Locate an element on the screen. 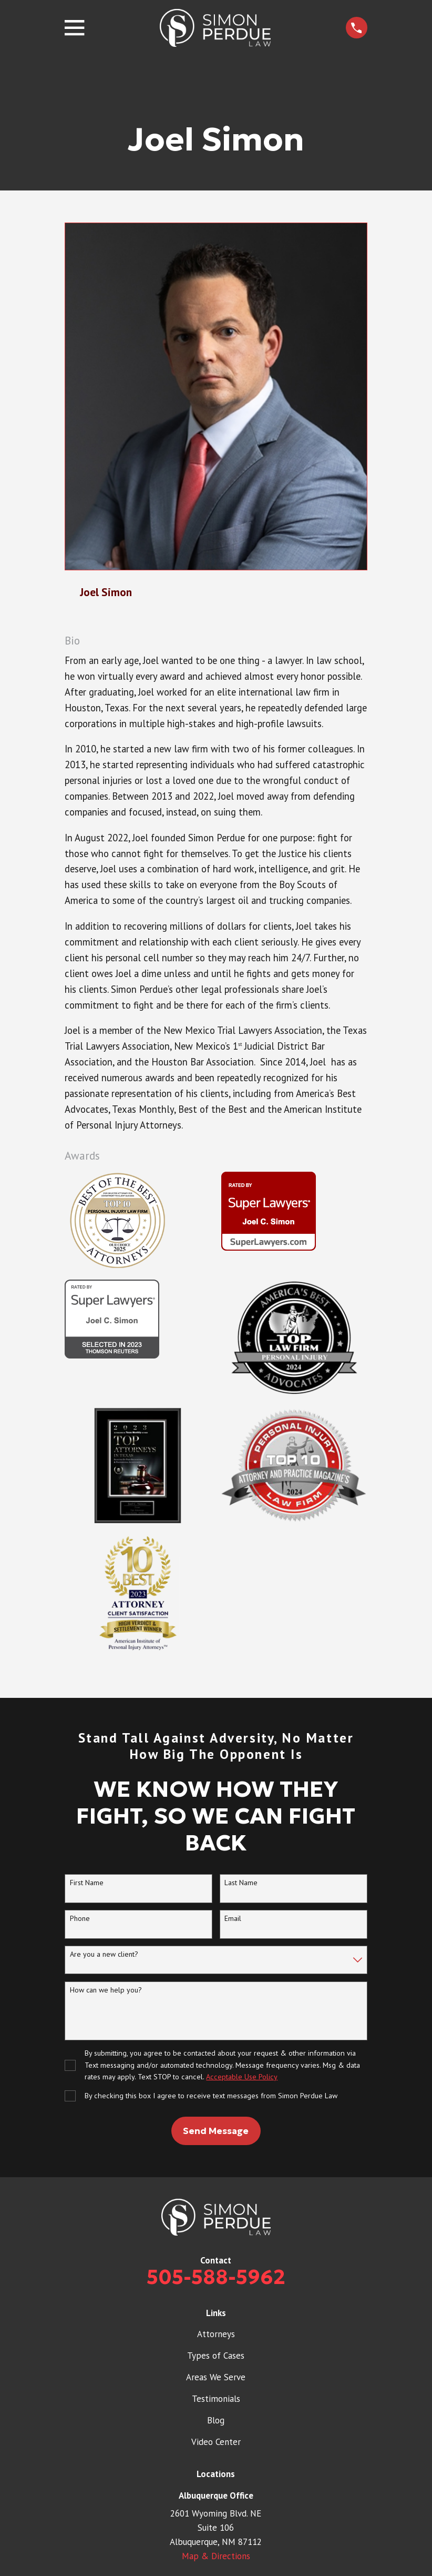  Testimonials is located at coordinates (216, 2398).